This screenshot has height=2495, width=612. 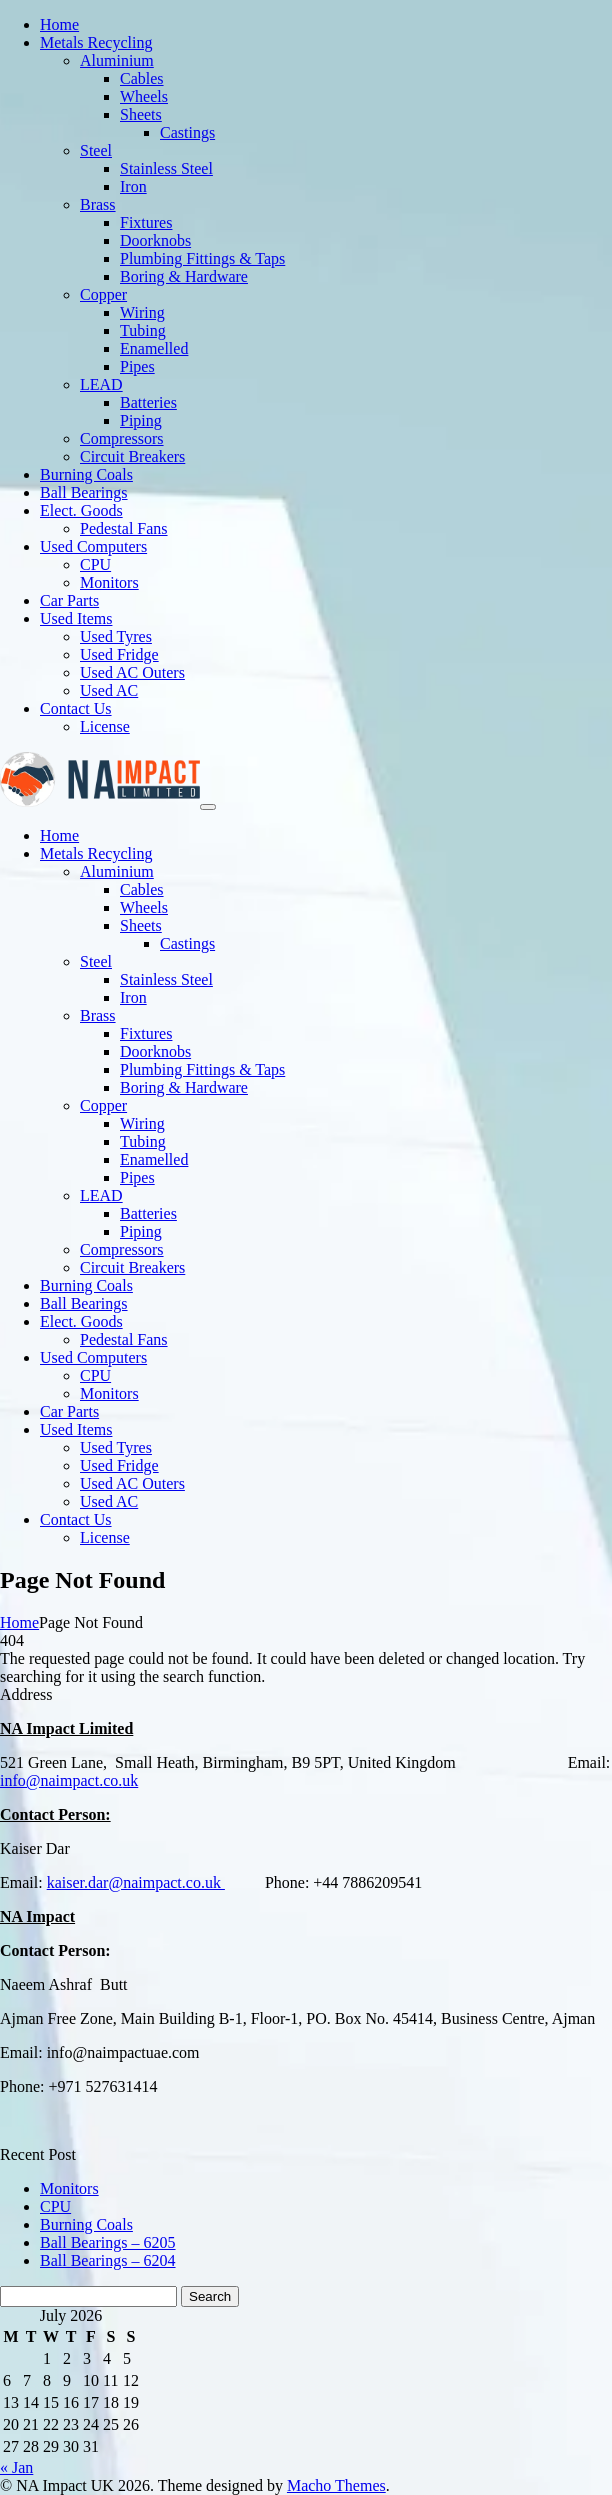 I want to click on Monitors, so click(x=69, y=2188).